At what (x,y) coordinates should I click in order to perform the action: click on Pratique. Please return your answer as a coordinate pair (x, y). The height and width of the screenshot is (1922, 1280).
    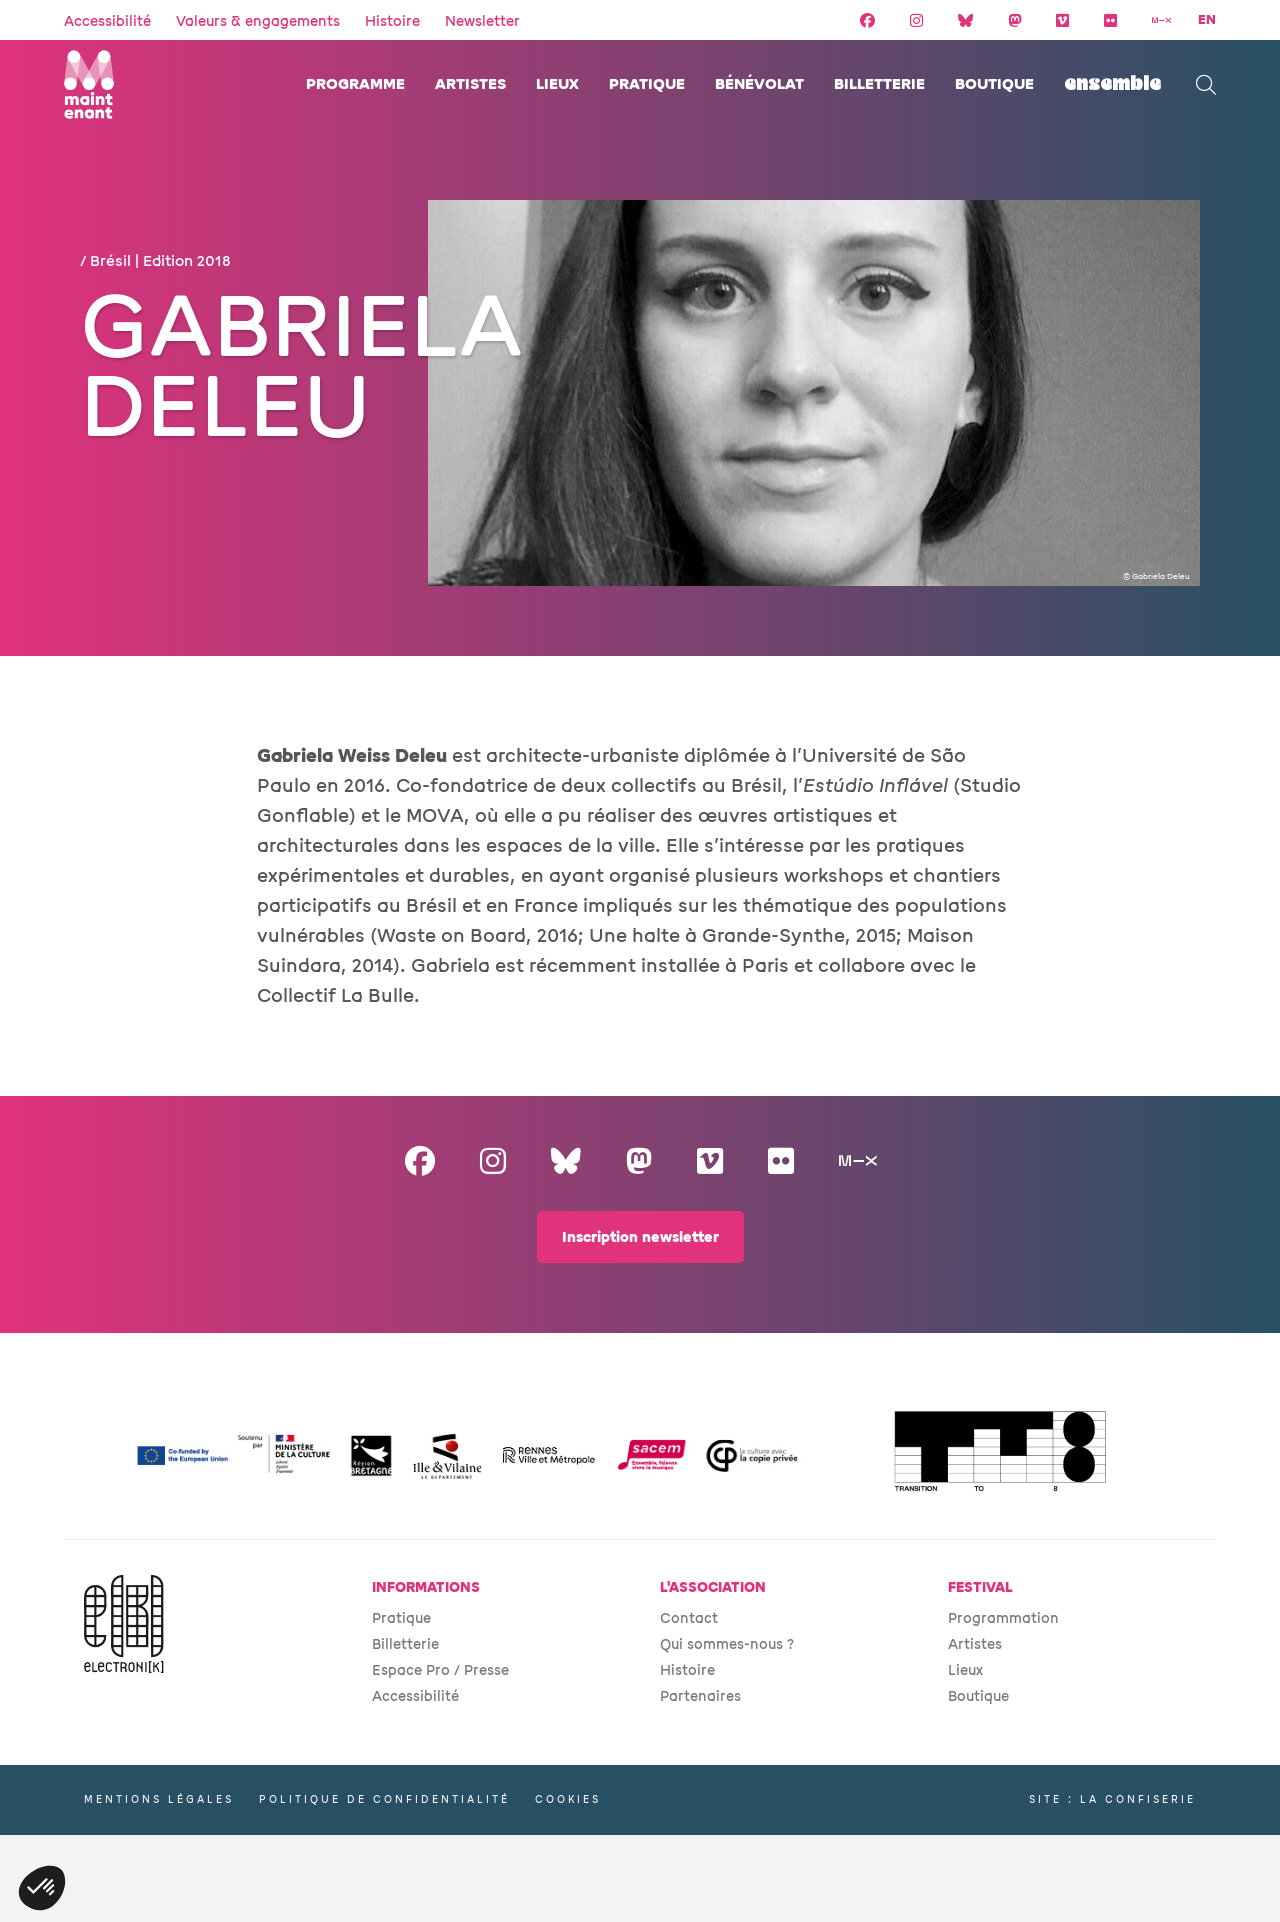
    Looking at the image, I should click on (647, 84).